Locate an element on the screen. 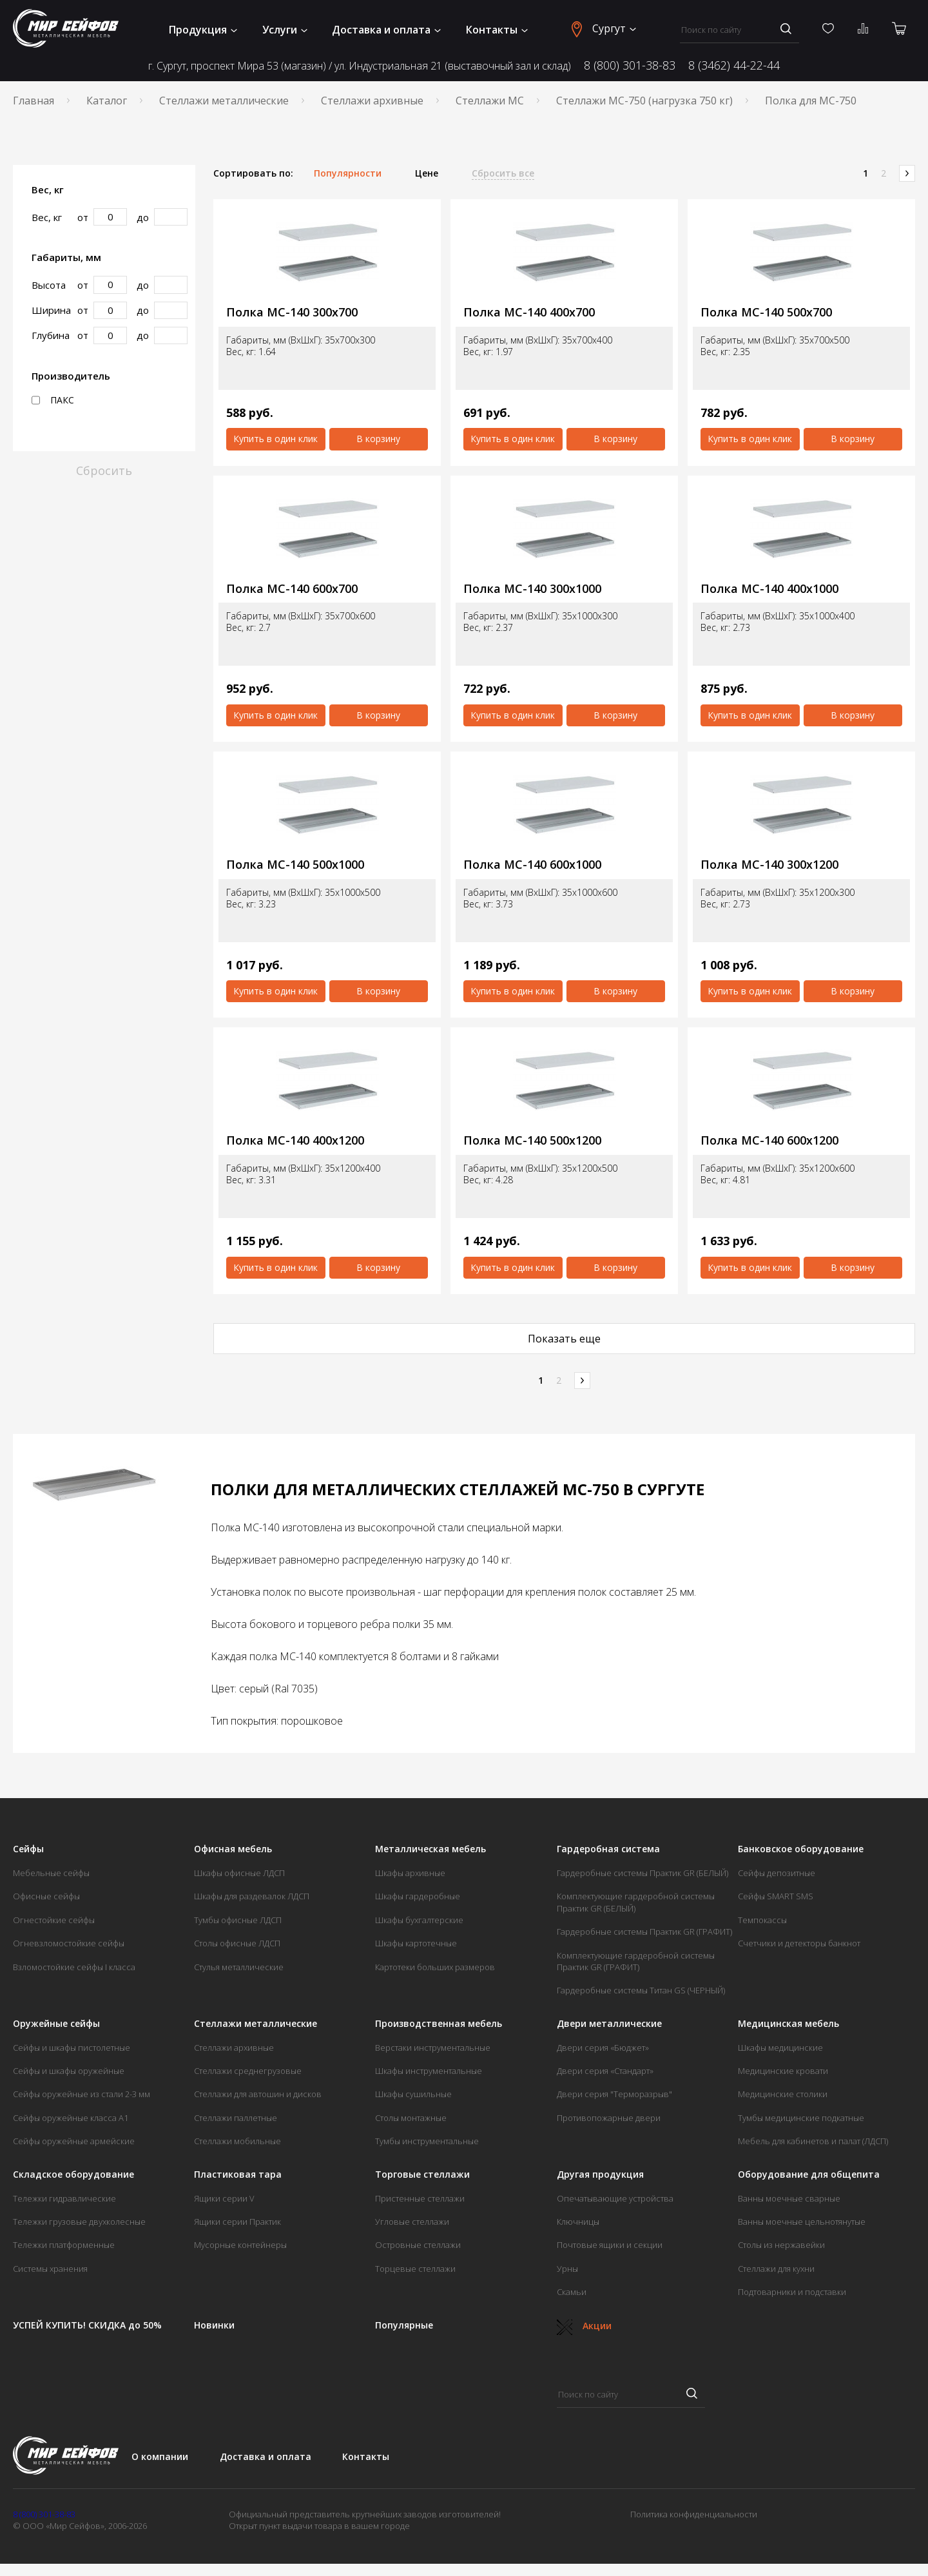  Гардеробные системы Титан GS (ЧЕРНЫЙ) is located at coordinates (641, 1990).